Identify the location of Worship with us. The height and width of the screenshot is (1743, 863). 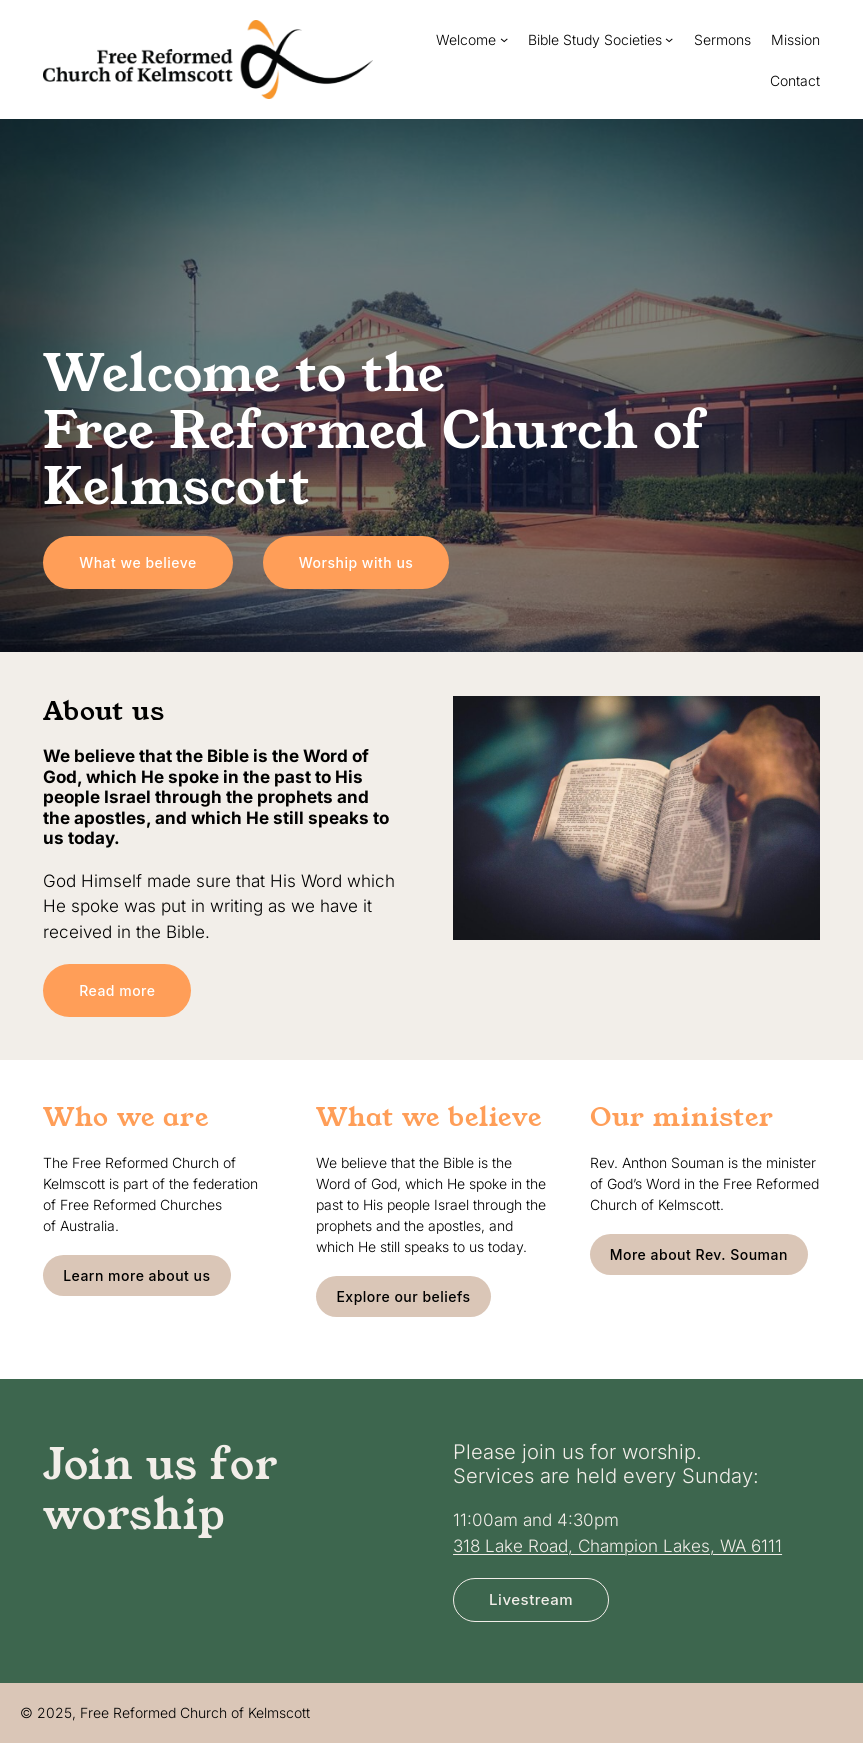
(356, 562).